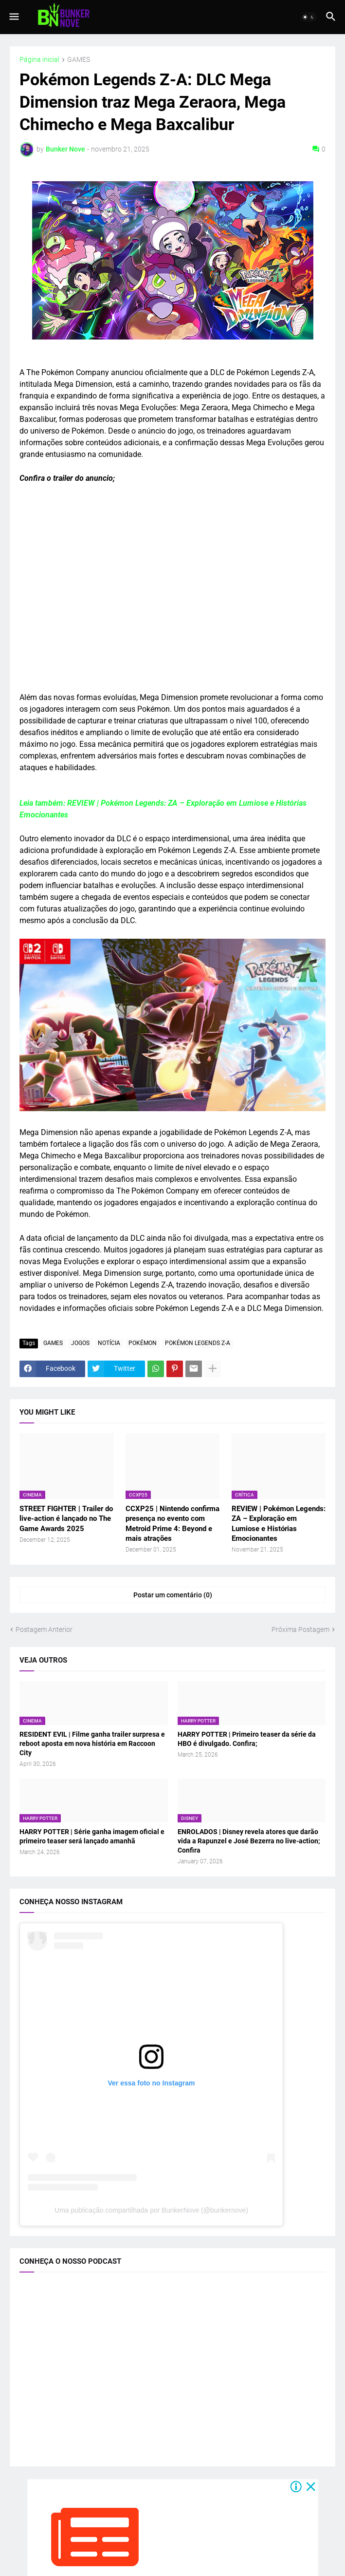  What do you see at coordinates (300, 1629) in the screenshot?
I see `Próxima Postagem` at bounding box center [300, 1629].